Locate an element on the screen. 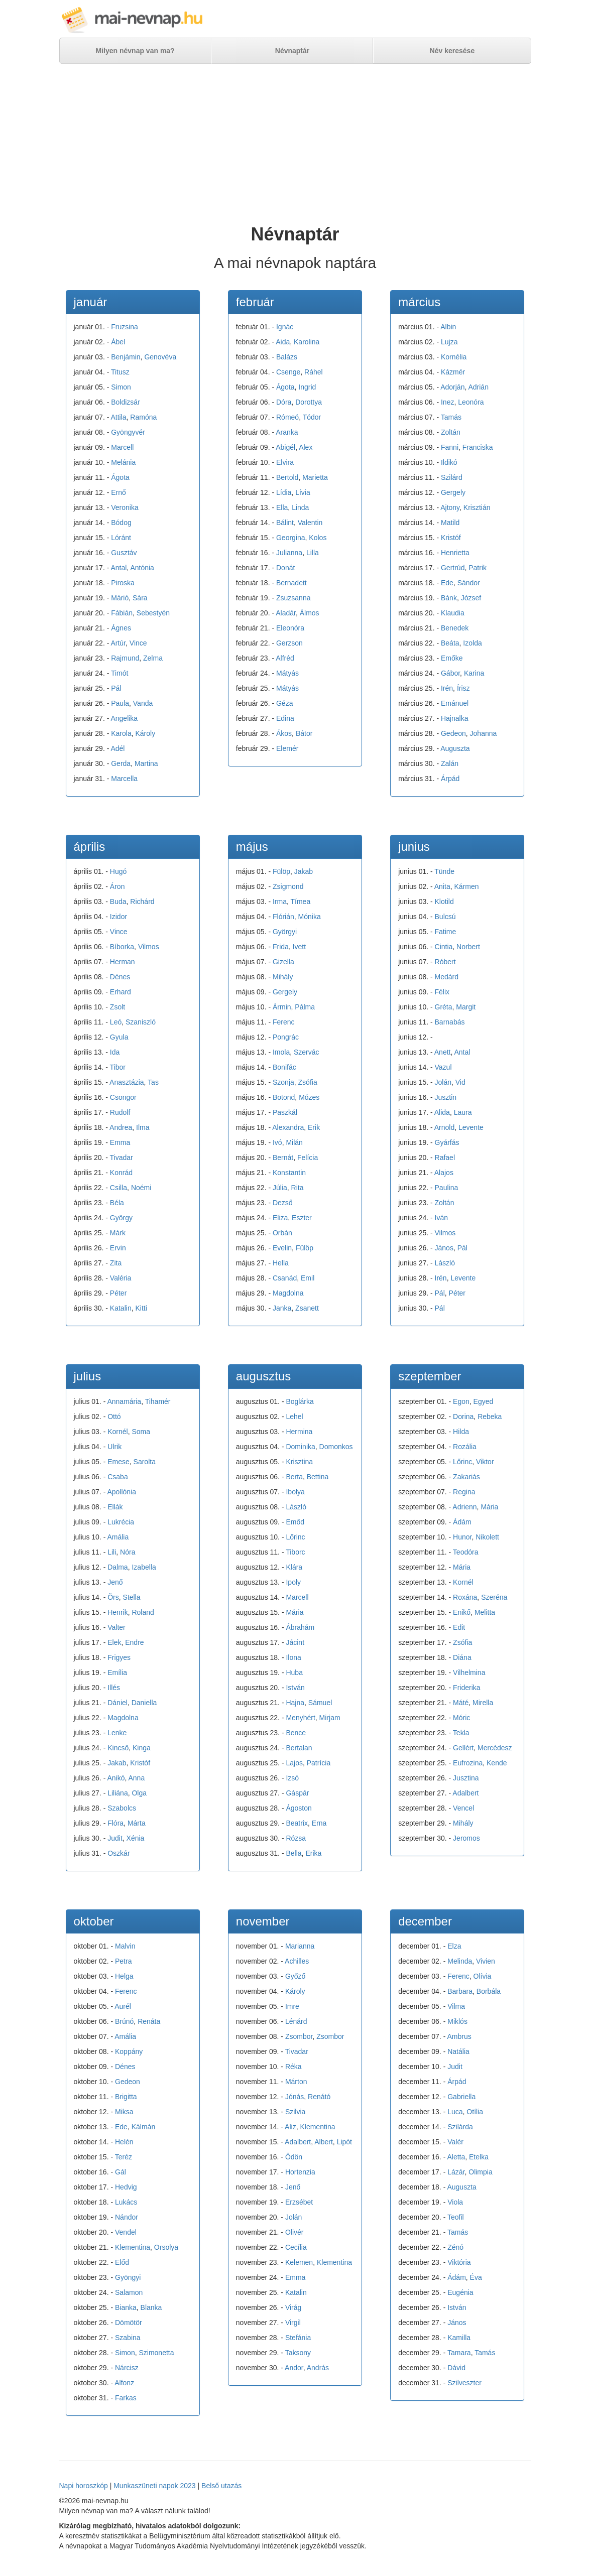 The height and width of the screenshot is (2576, 590). Sarolta is located at coordinates (145, 1462).